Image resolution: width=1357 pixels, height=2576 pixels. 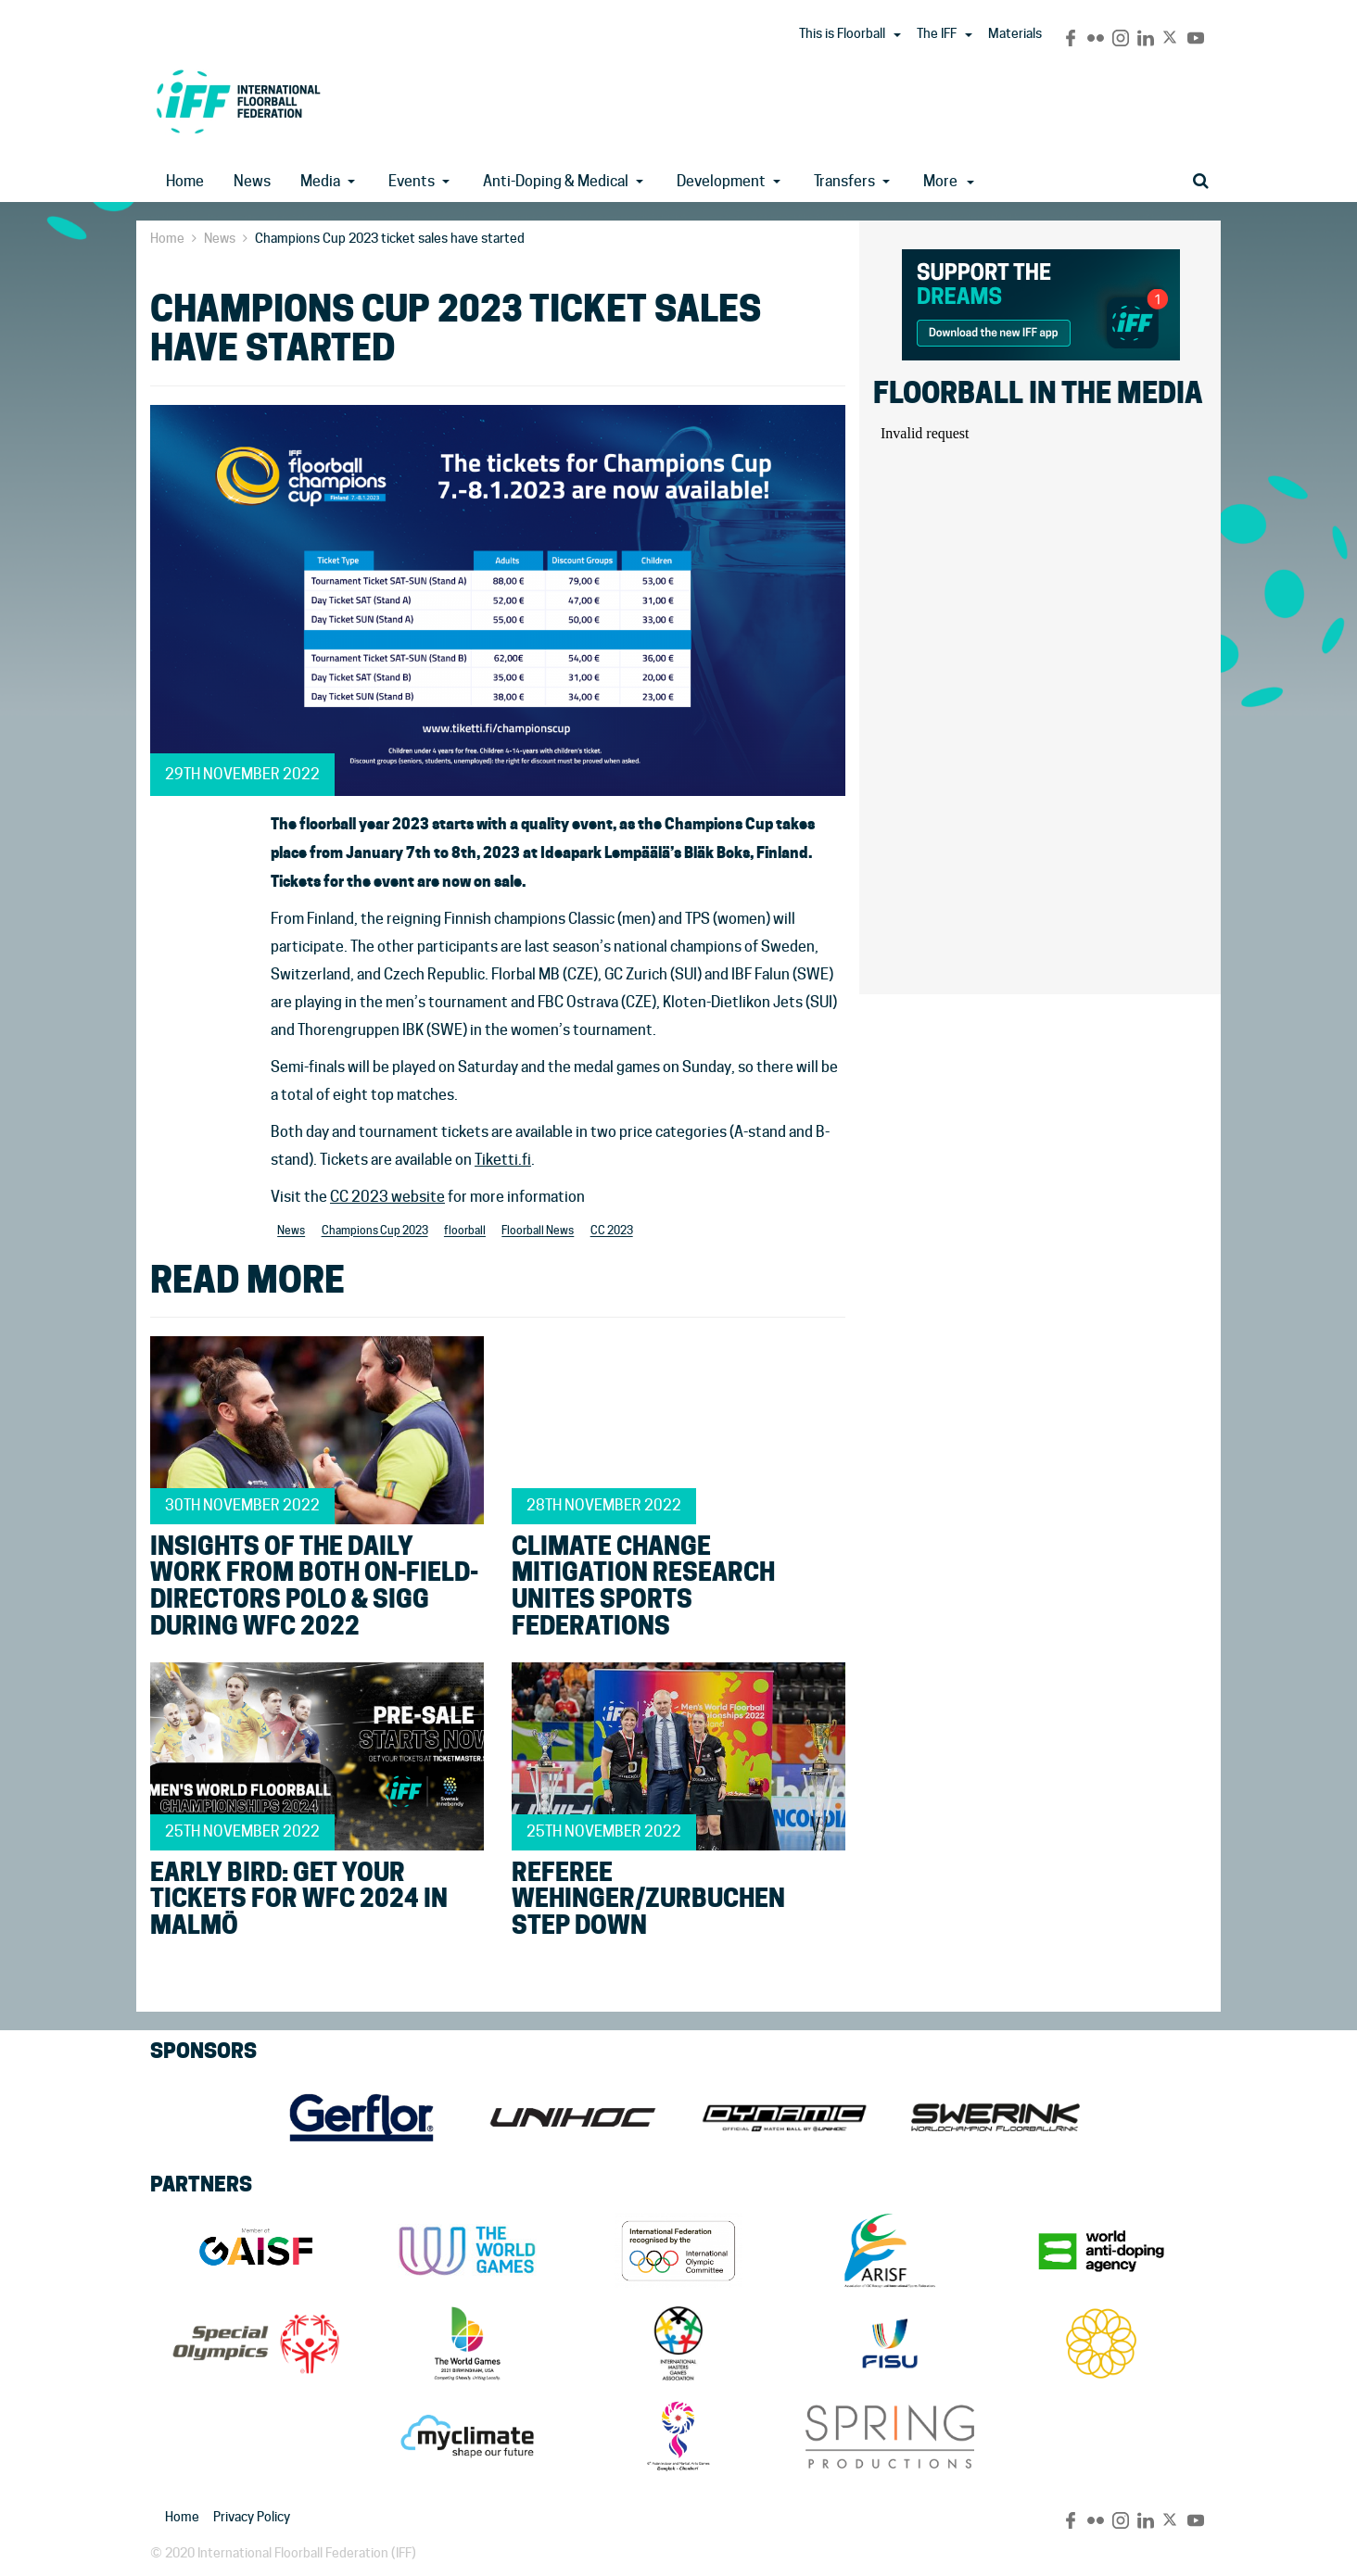 I want to click on Anti-Doping & Medical, so click(x=555, y=181).